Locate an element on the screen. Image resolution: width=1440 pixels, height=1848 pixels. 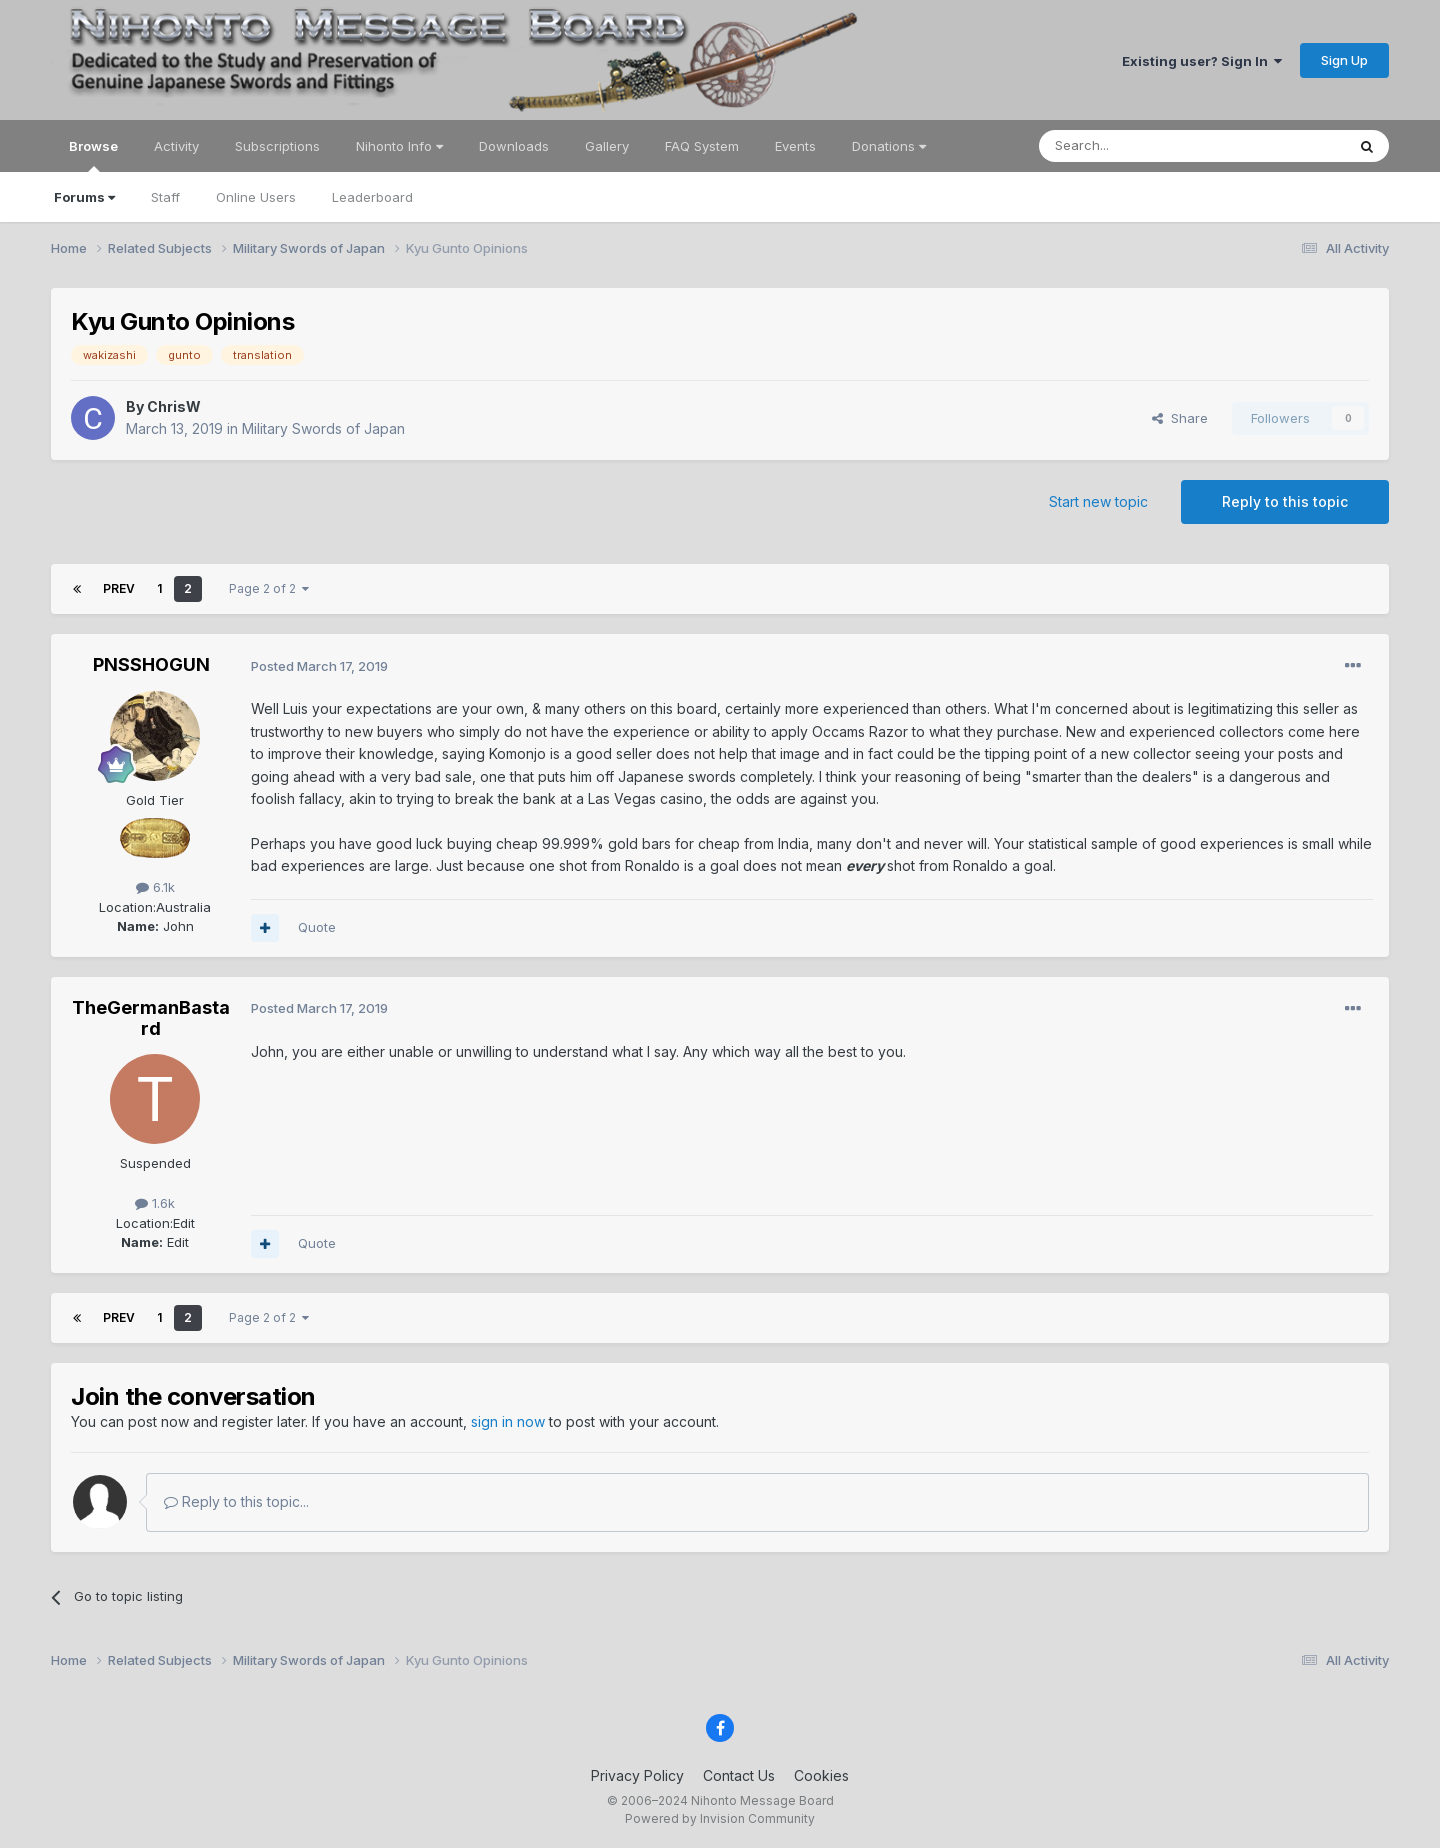
PNSSHOGUN is located at coordinates (151, 664).